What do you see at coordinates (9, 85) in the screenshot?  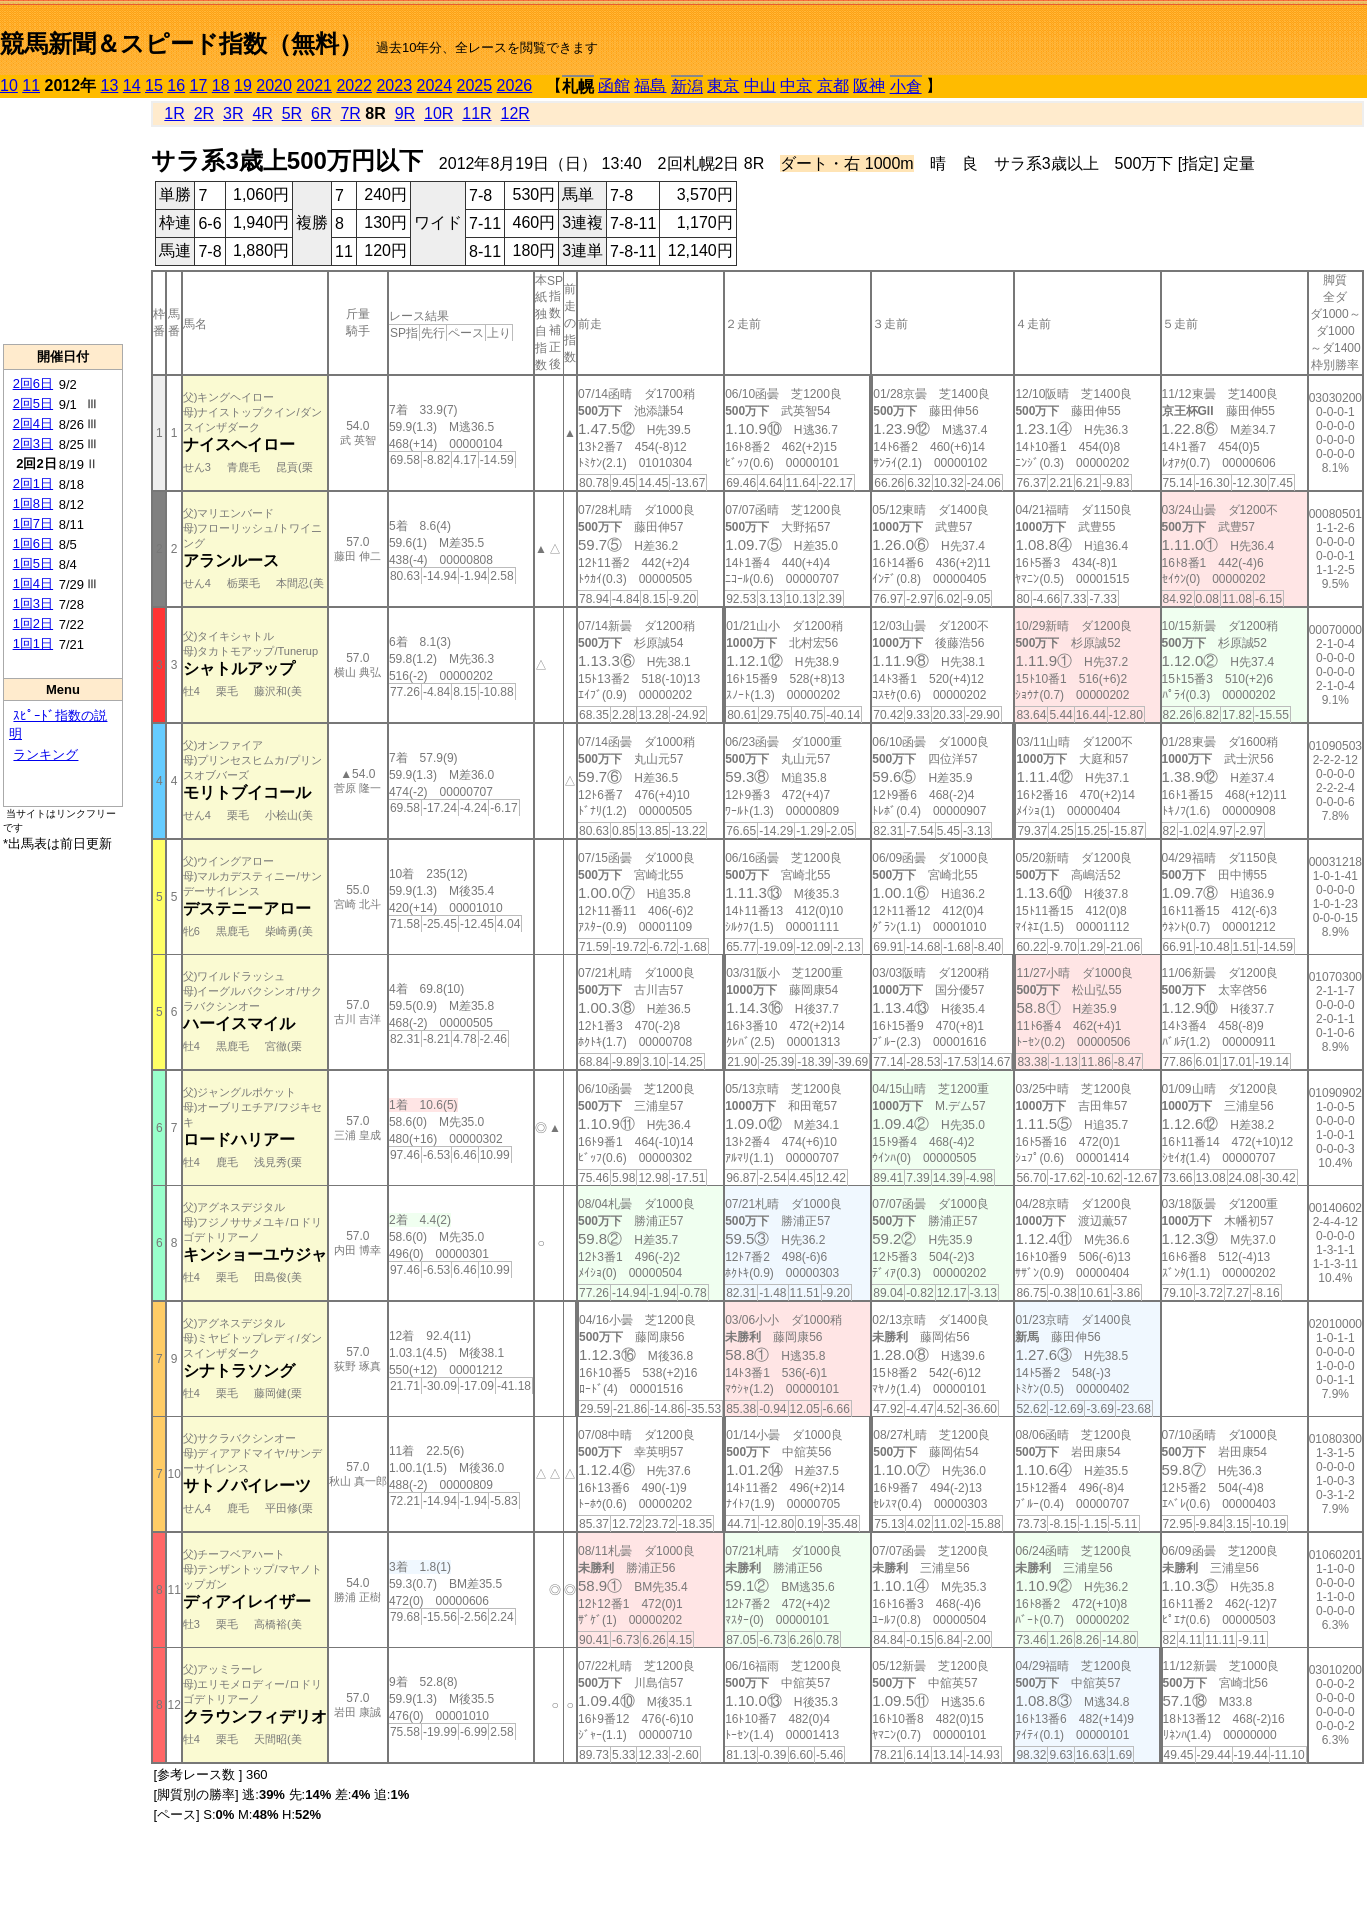 I see `10` at bounding box center [9, 85].